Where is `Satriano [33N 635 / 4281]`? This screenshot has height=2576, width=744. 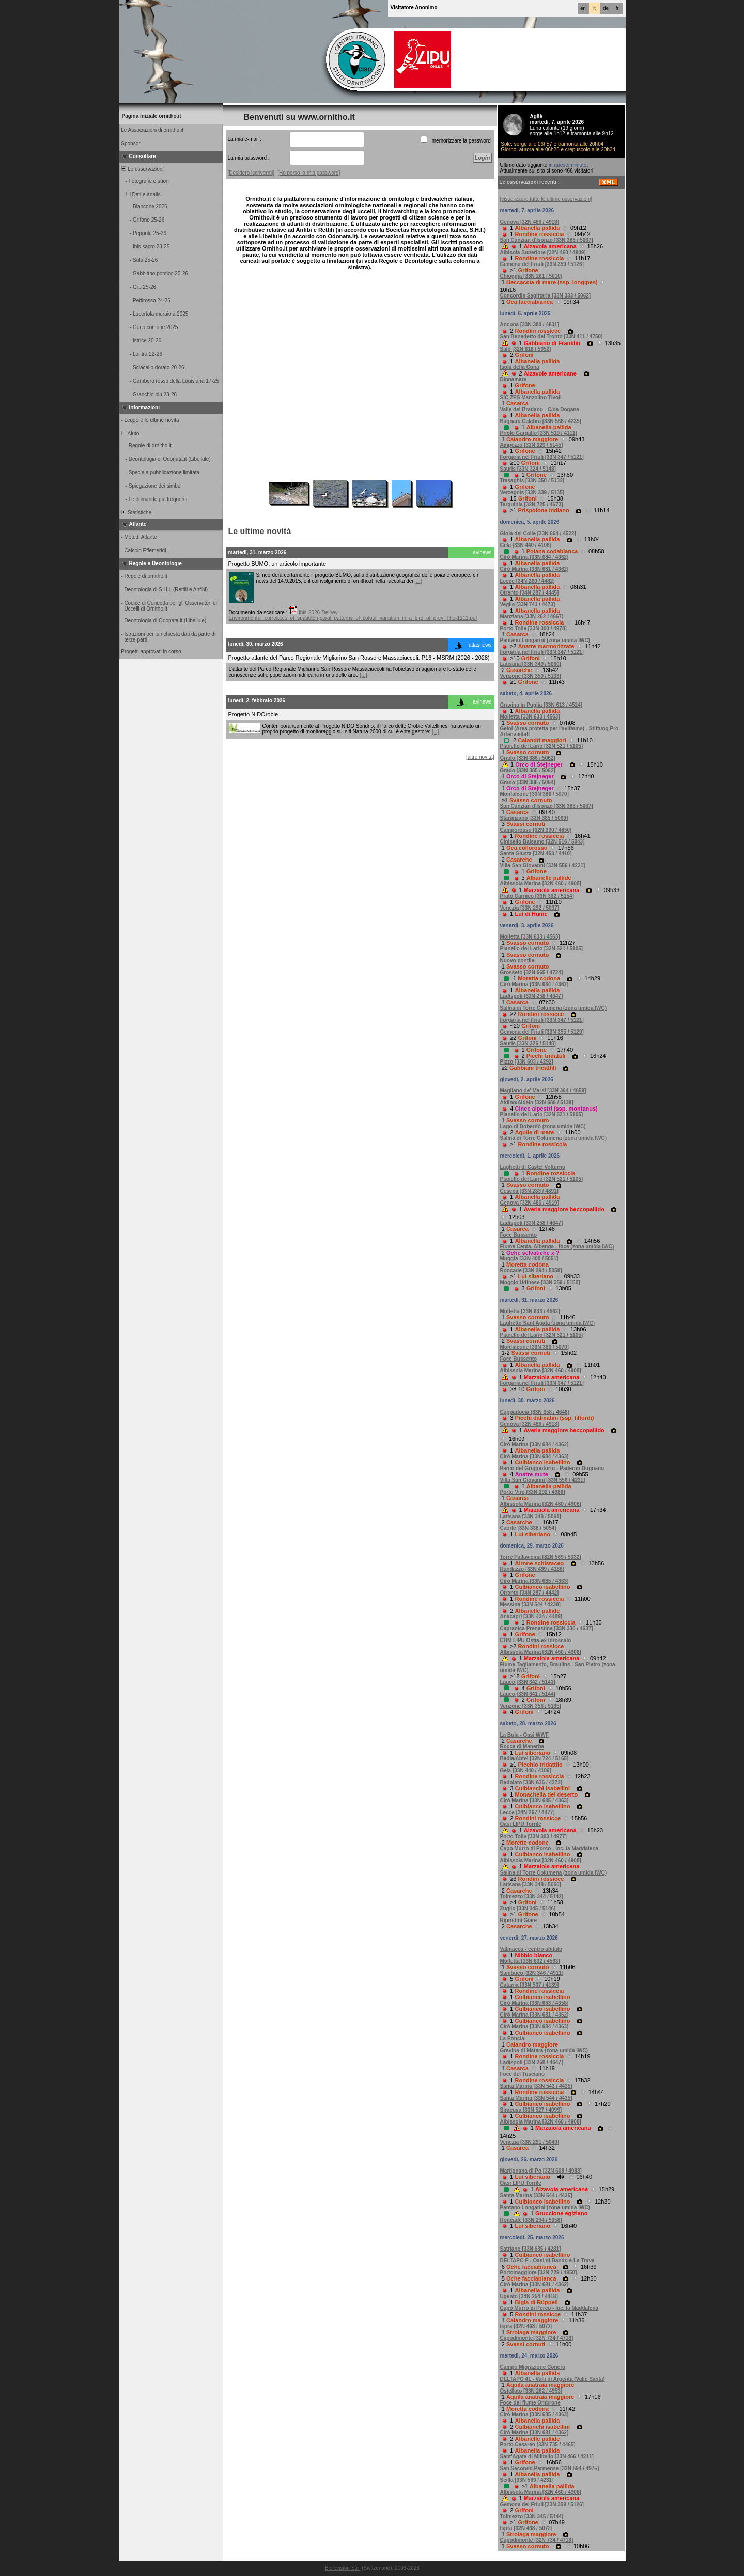
Satriano [33N 635 / 4281] is located at coordinates (530, 2249).